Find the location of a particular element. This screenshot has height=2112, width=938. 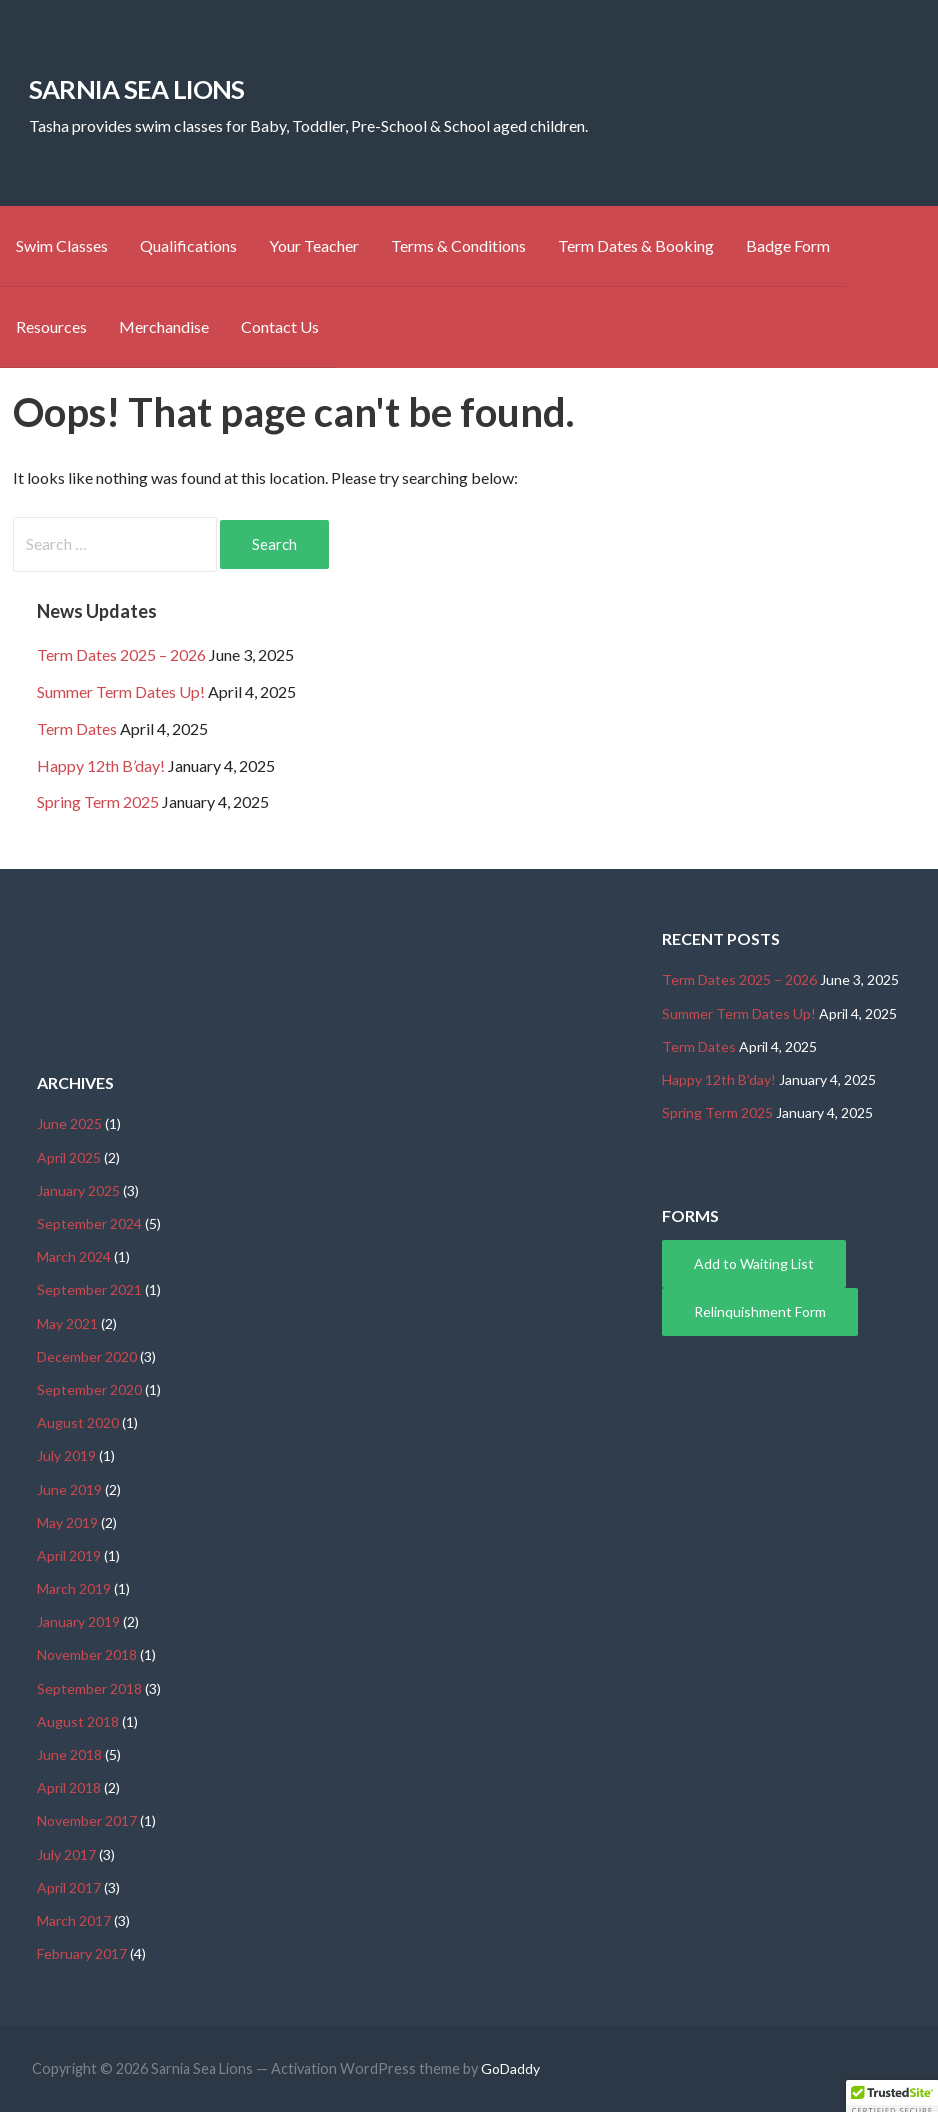

January 2019 is located at coordinates (78, 1621).